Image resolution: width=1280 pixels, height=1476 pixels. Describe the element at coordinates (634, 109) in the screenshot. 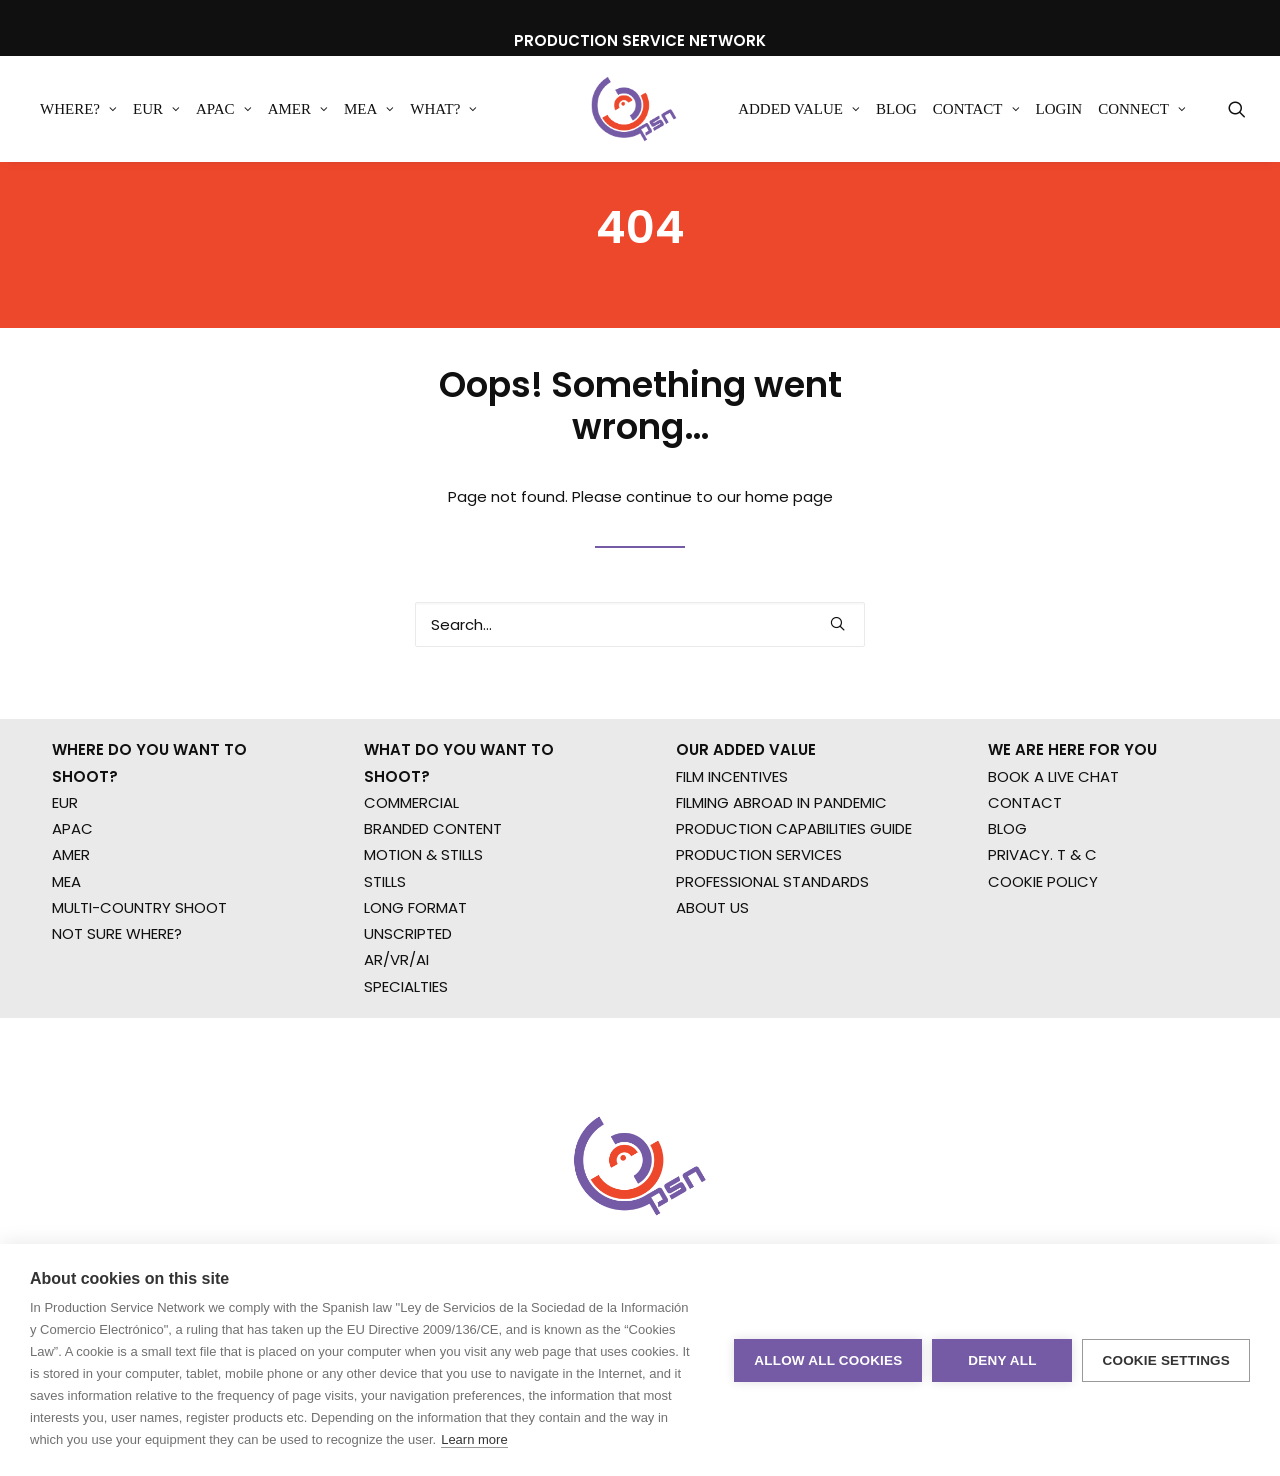

I see `[Production Service Network]` at that location.